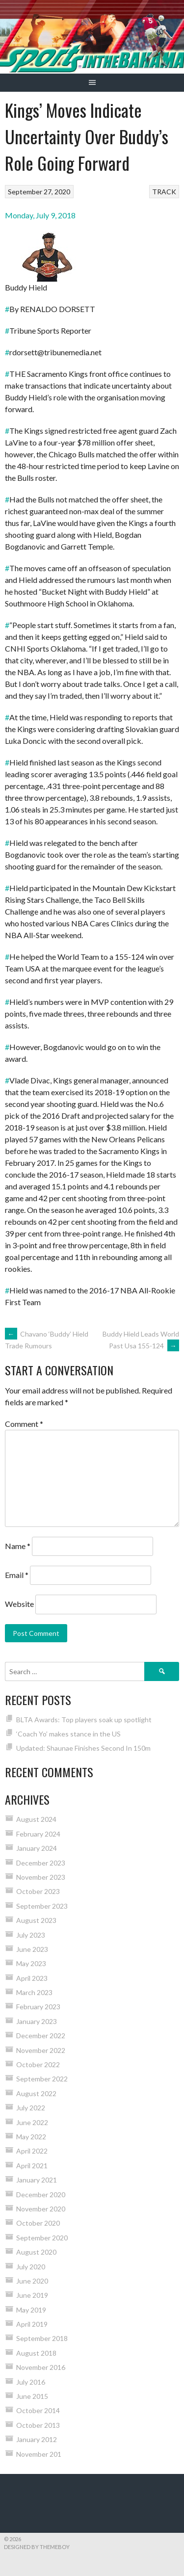 The height and width of the screenshot is (2576, 184). What do you see at coordinates (40, 2209) in the screenshot?
I see `November 2020` at bounding box center [40, 2209].